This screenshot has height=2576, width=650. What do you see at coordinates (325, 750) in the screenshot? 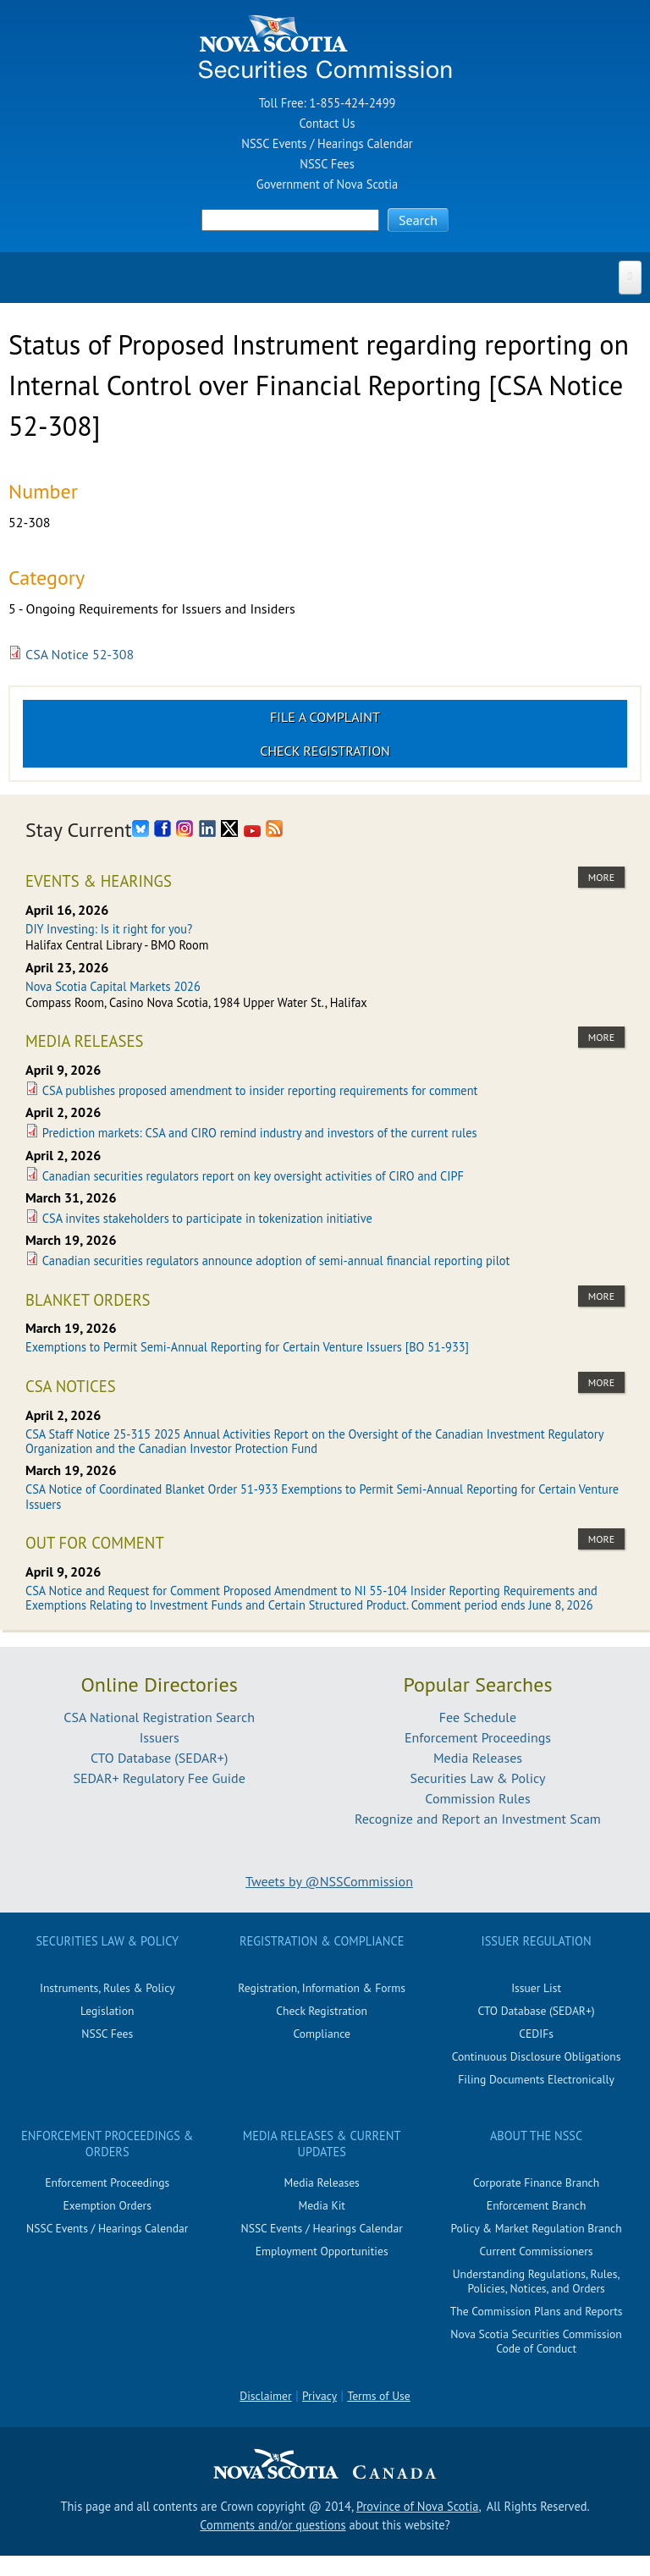
I see `Check Registration` at bounding box center [325, 750].